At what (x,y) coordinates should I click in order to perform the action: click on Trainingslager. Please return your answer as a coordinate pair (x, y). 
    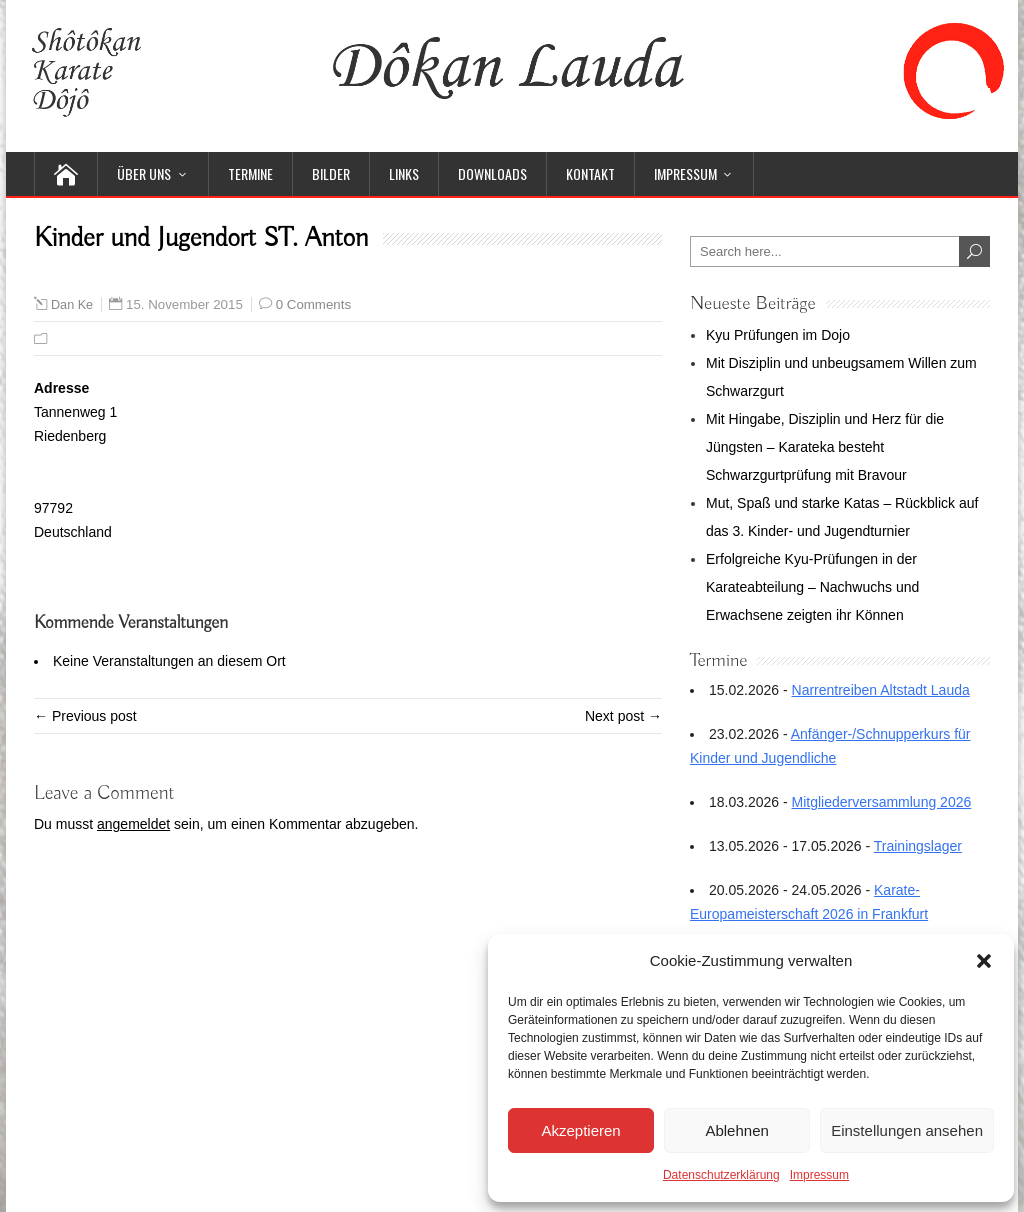
    Looking at the image, I should click on (918, 846).